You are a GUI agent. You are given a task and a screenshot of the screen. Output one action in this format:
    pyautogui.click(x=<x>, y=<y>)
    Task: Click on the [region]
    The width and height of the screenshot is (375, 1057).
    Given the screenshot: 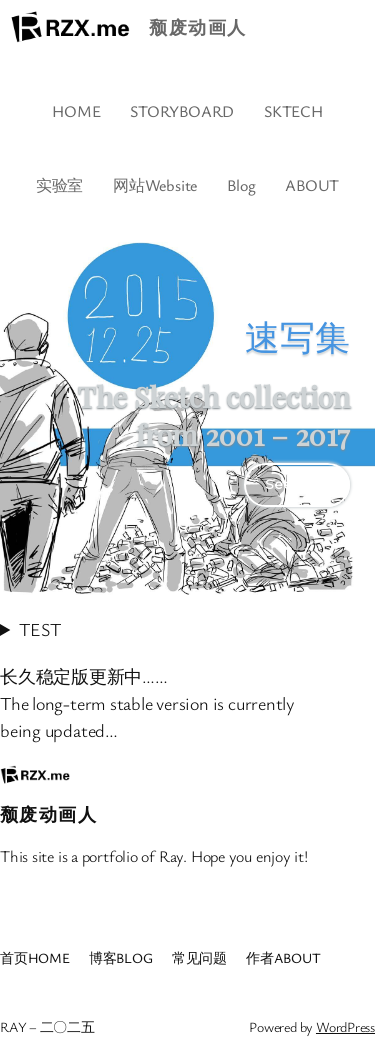 What is the action you would take?
    pyautogui.click(x=187, y=409)
    